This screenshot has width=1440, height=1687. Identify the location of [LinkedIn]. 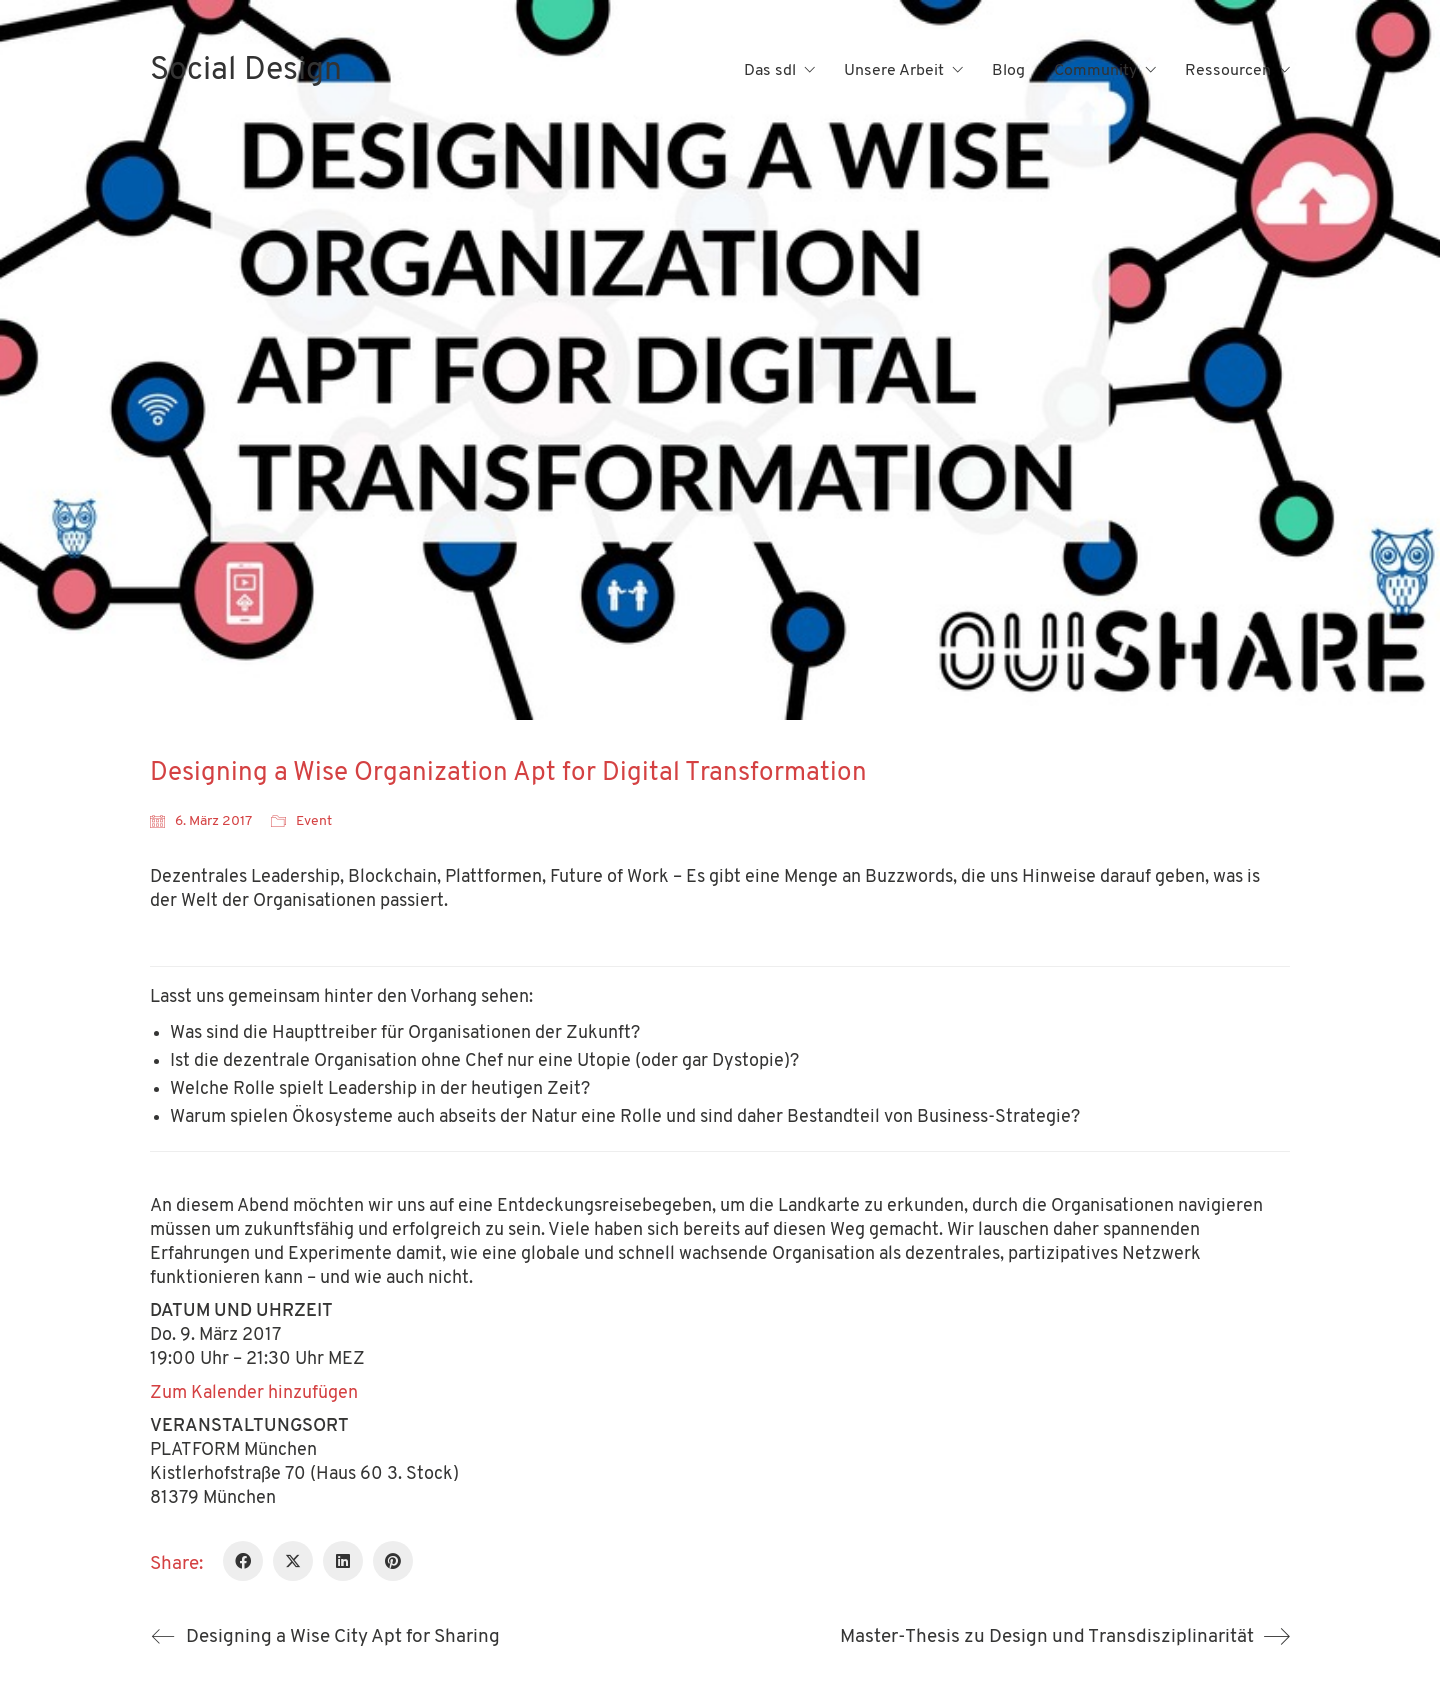
(343, 1561).